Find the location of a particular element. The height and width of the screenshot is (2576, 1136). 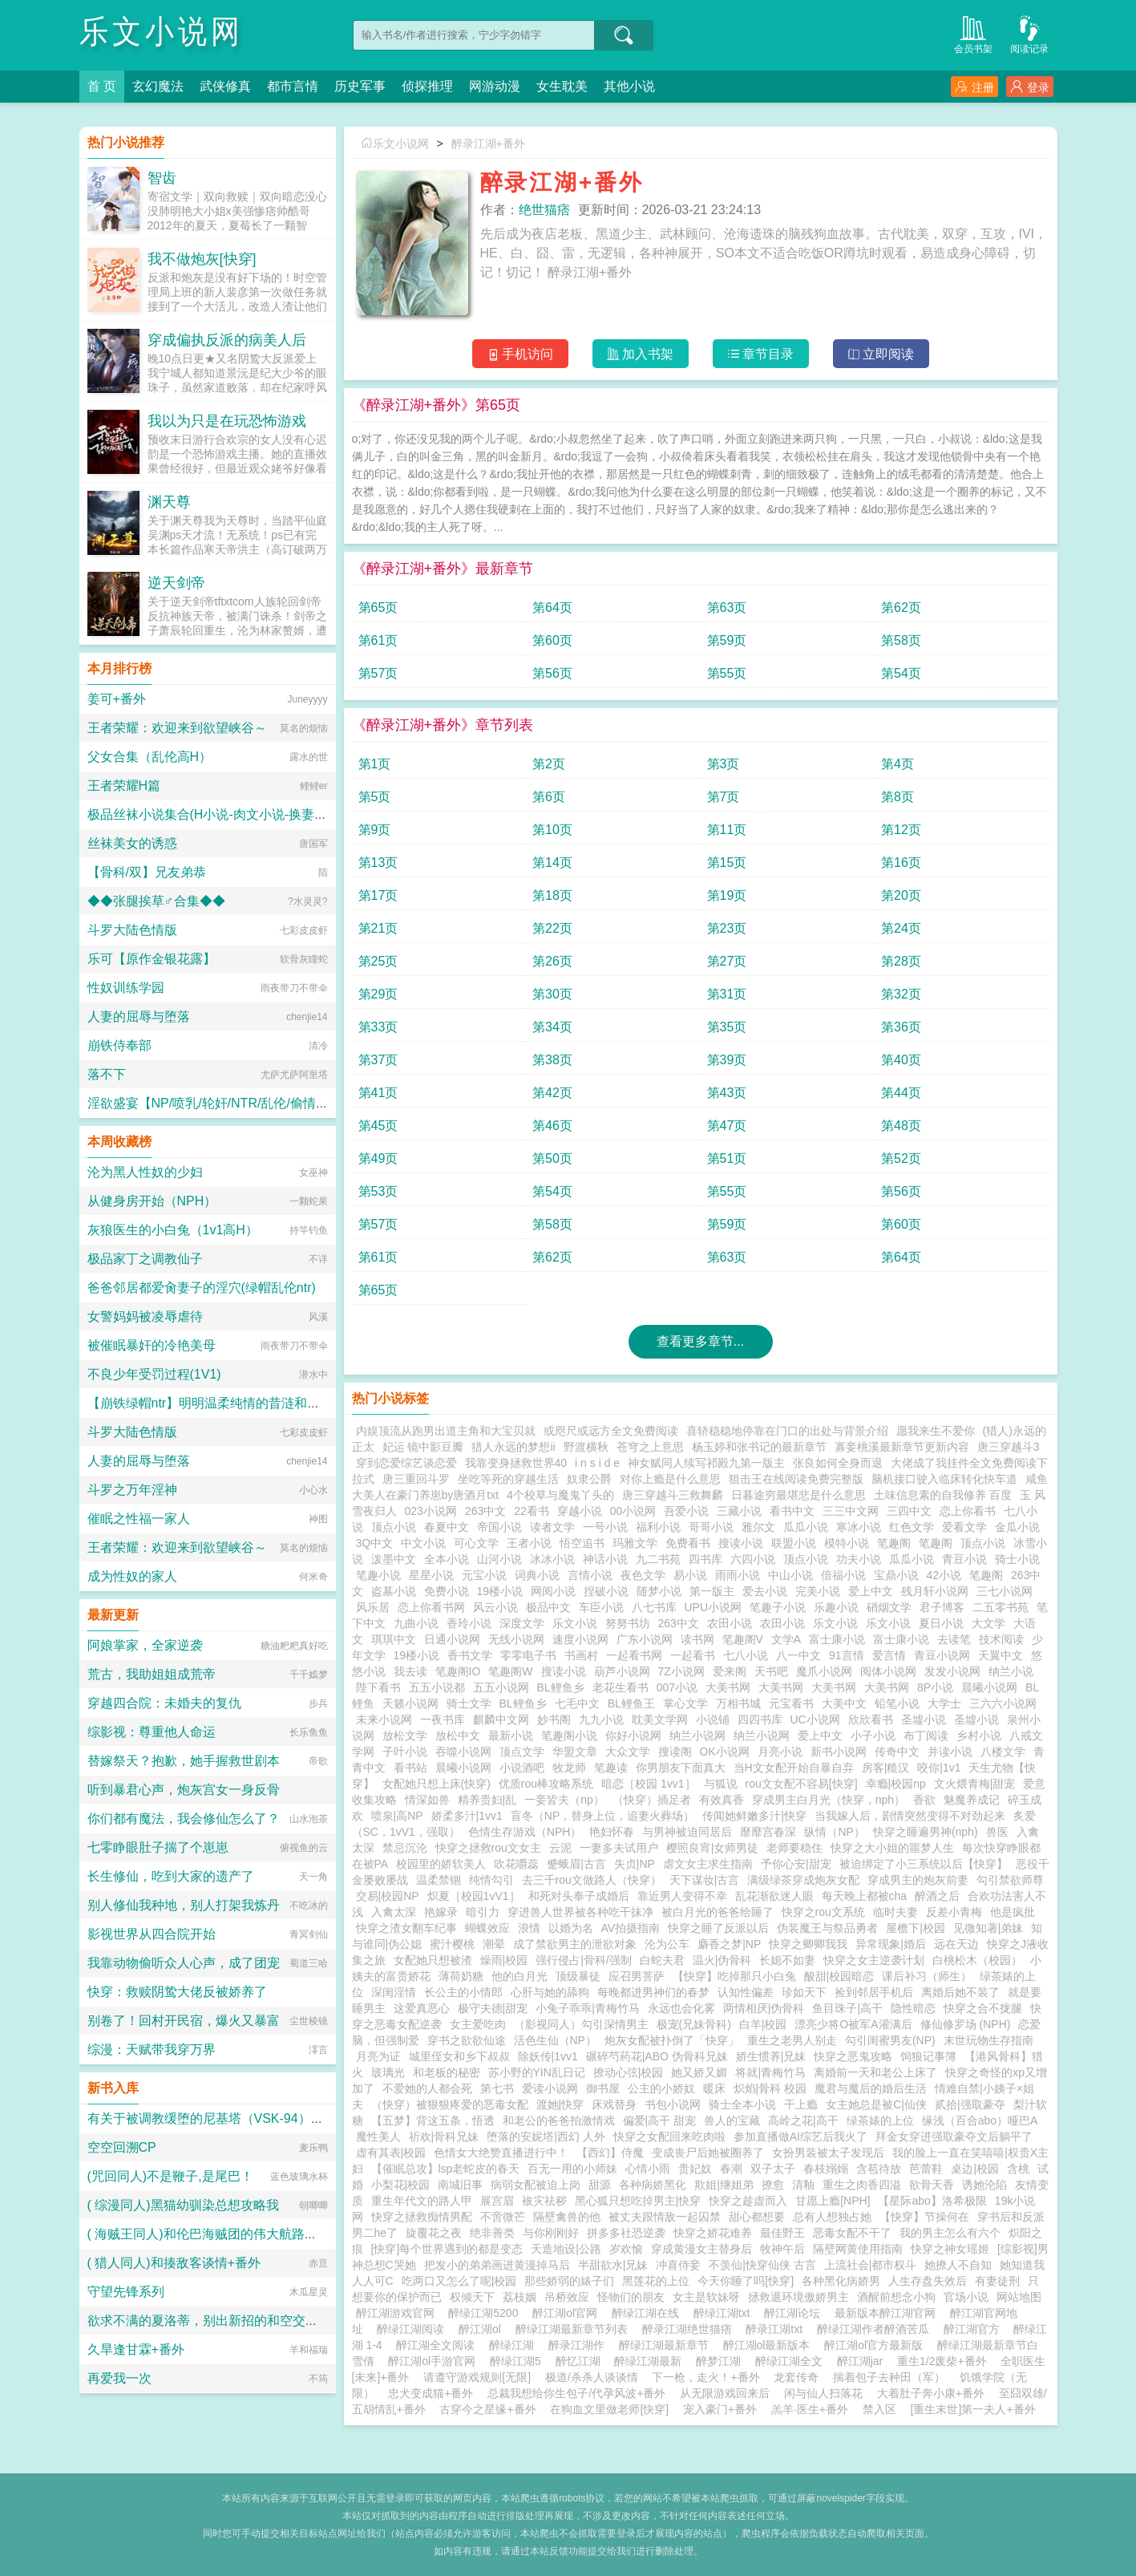

第31页 is located at coordinates (727, 994).